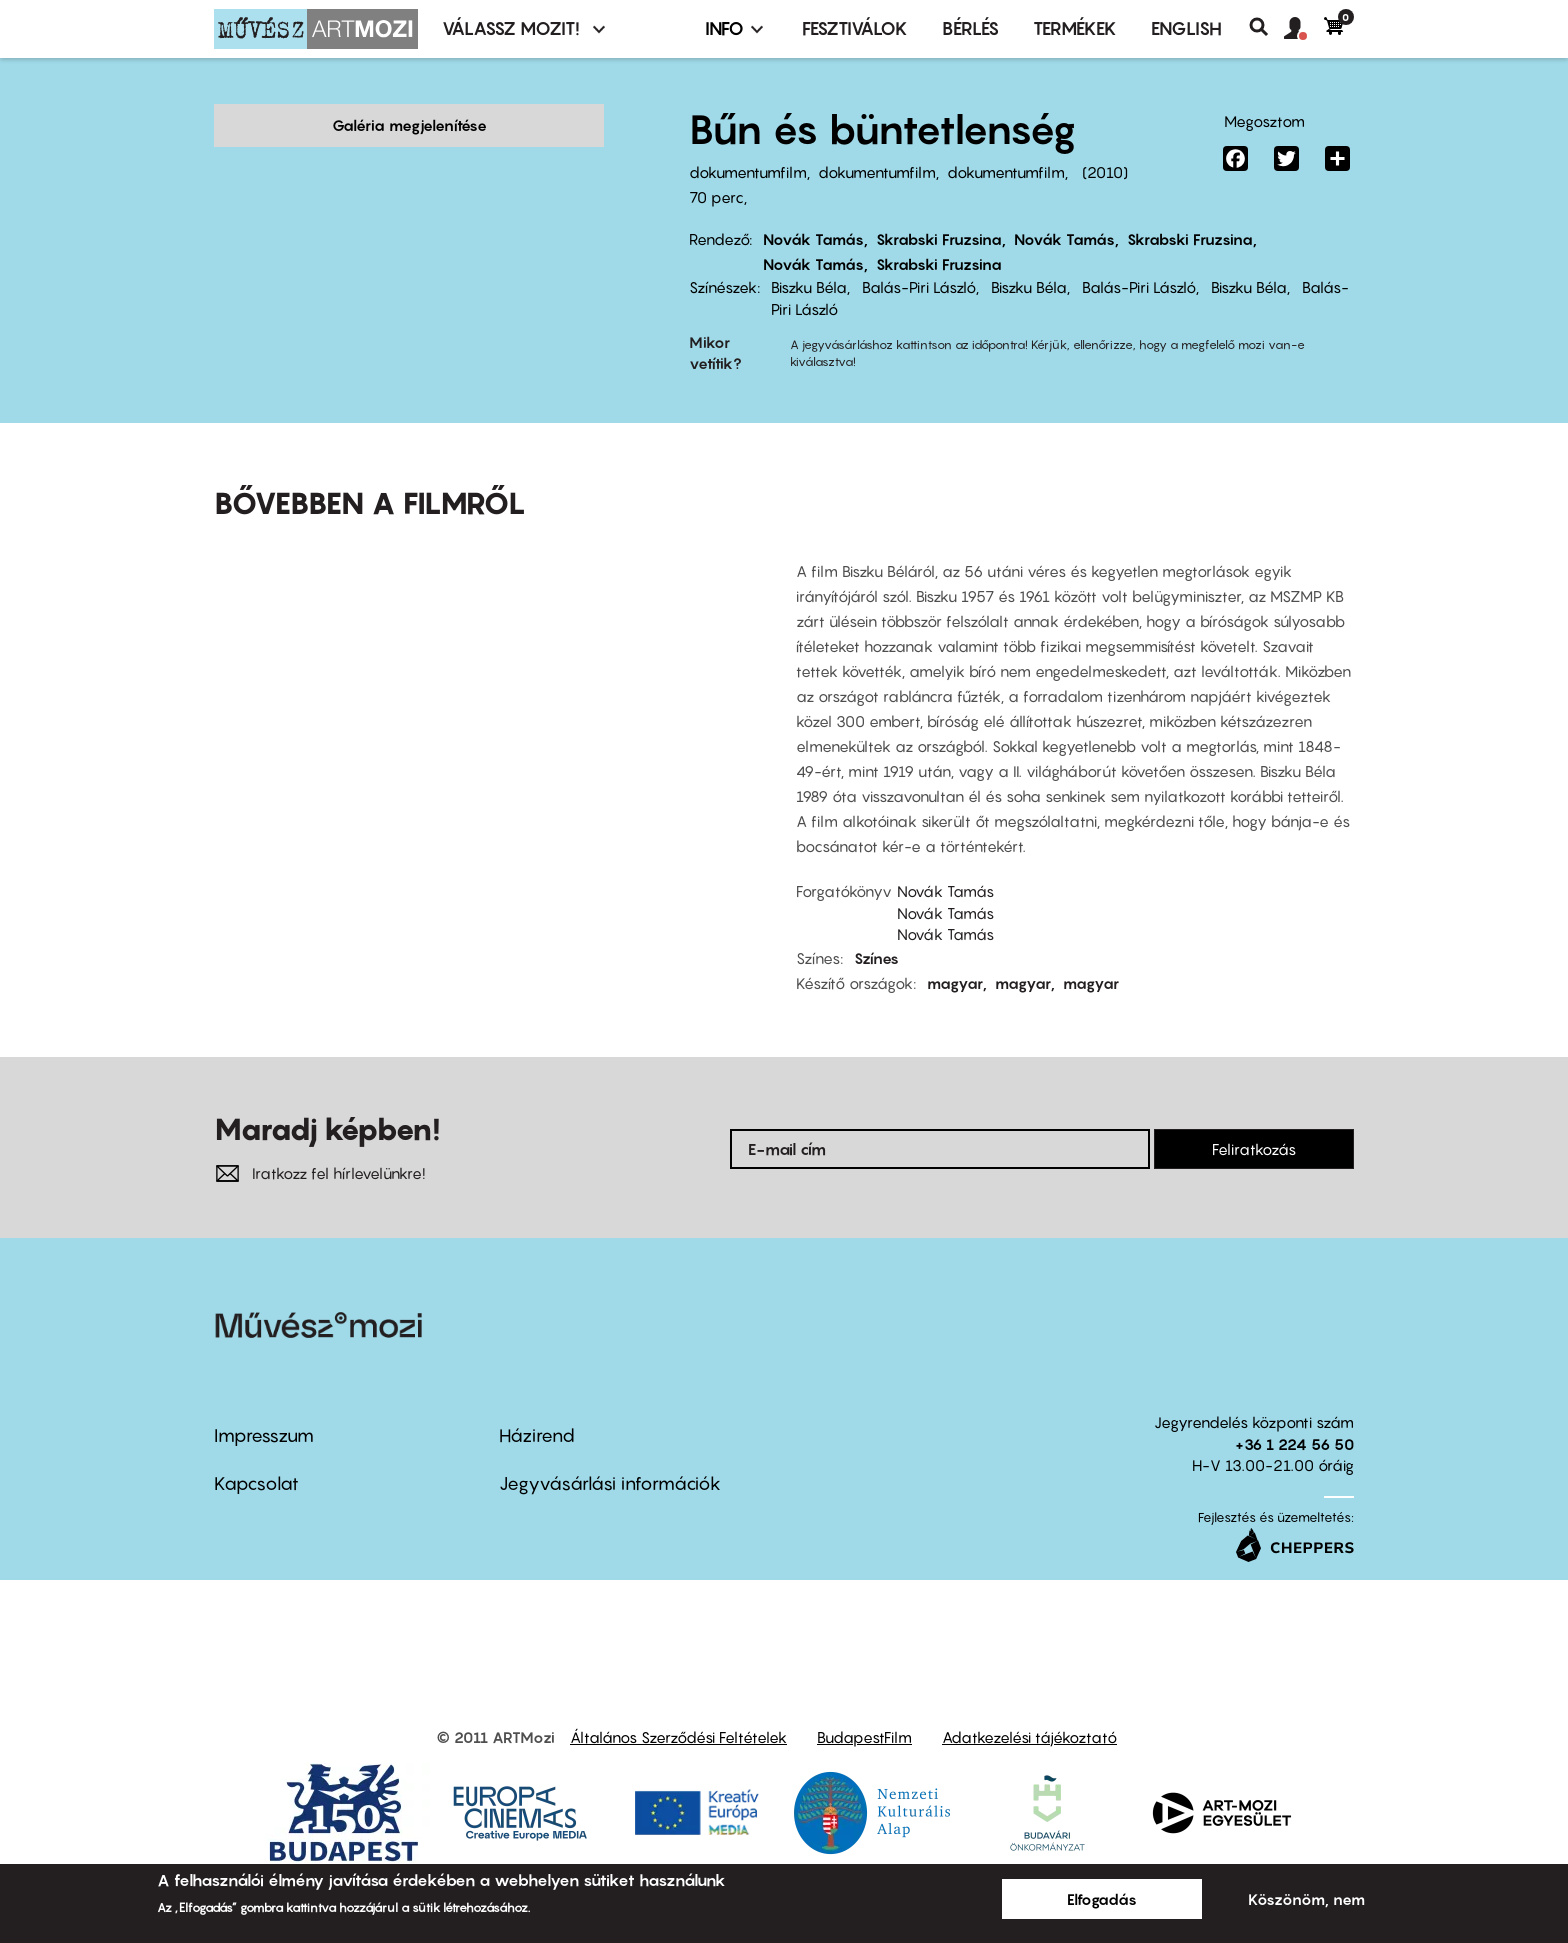  What do you see at coordinates (1304, 29) in the screenshot?
I see `[button]` at bounding box center [1304, 29].